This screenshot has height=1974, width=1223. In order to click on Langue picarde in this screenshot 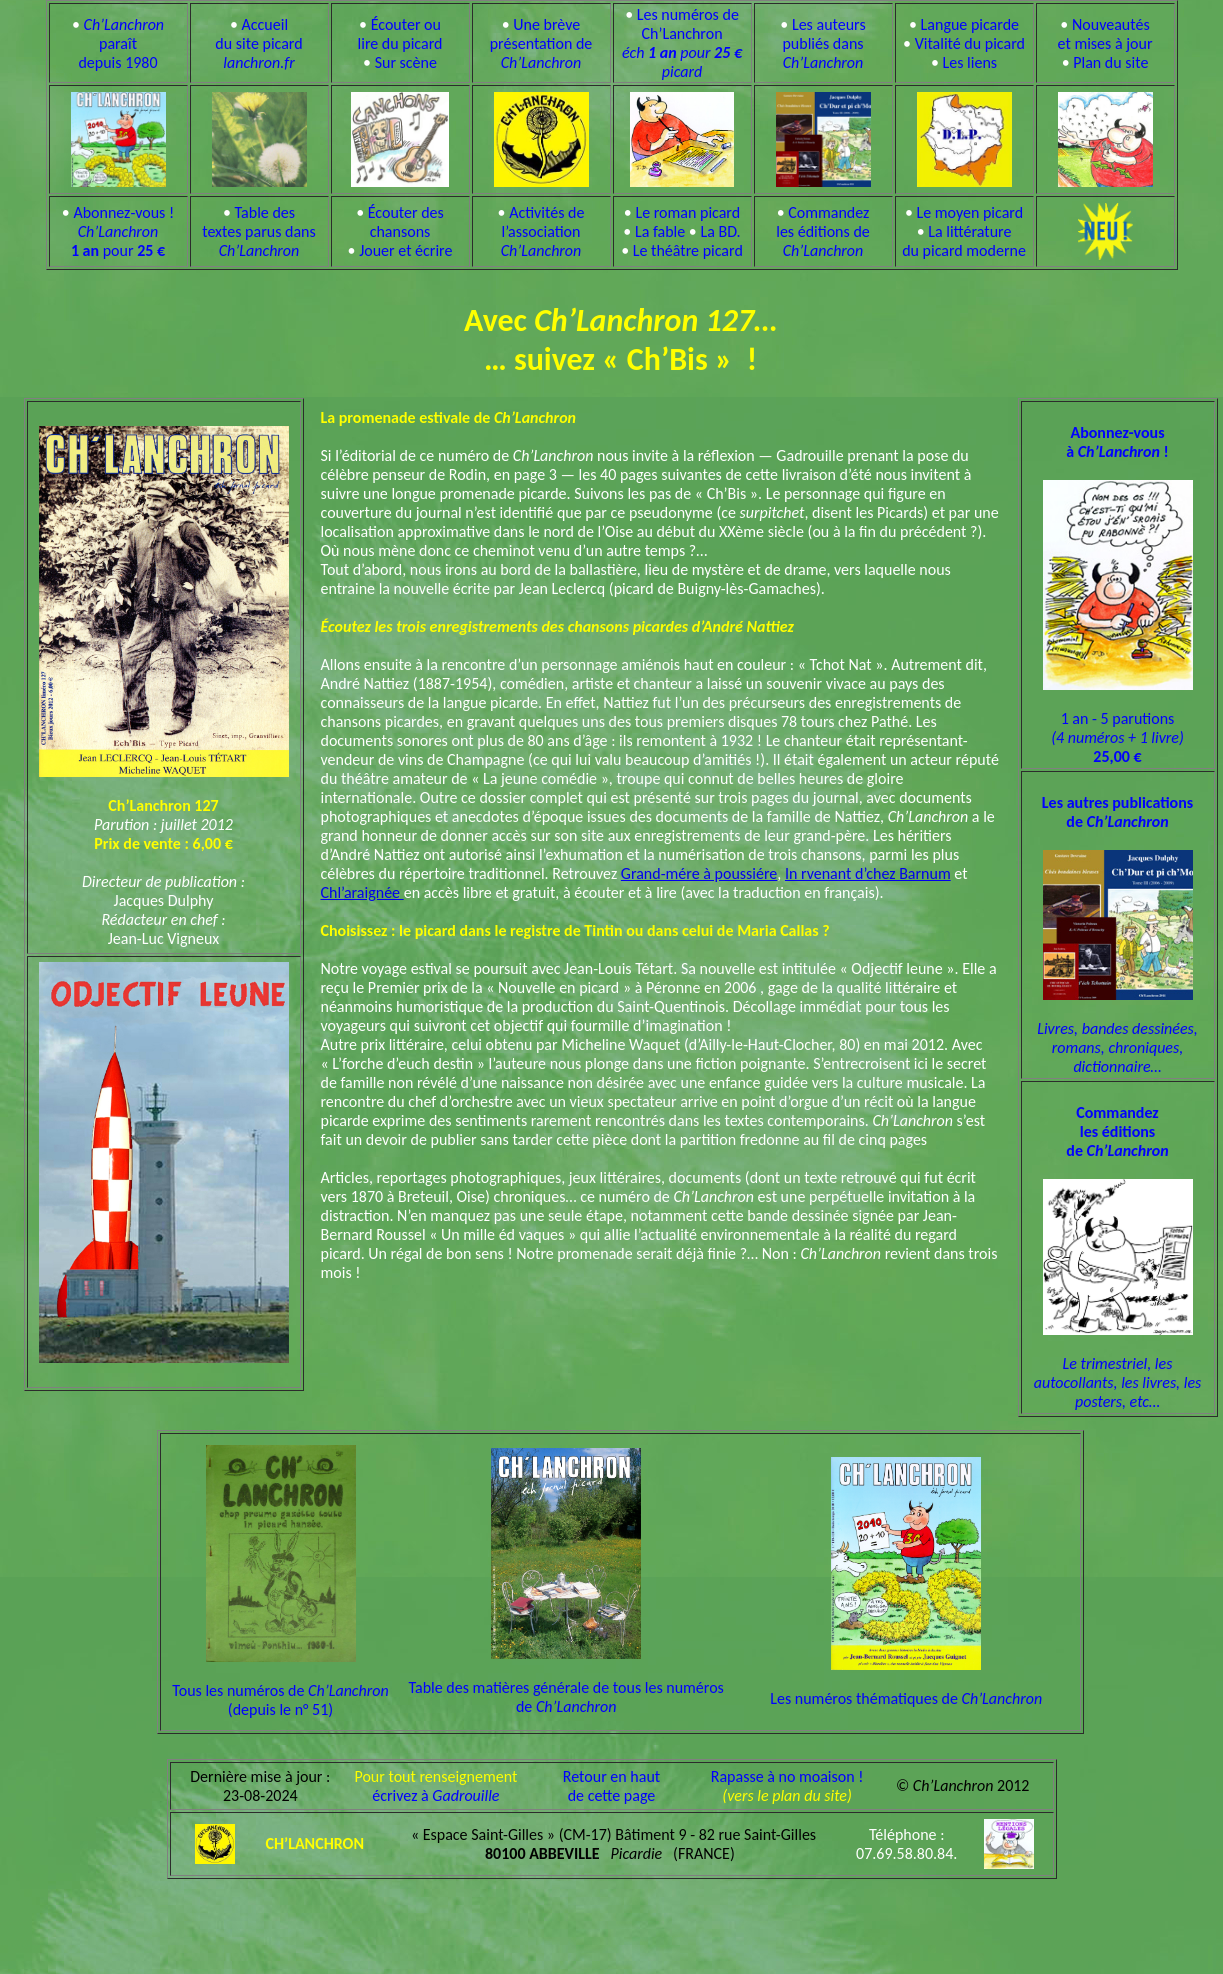, I will do `click(970, 24)`.